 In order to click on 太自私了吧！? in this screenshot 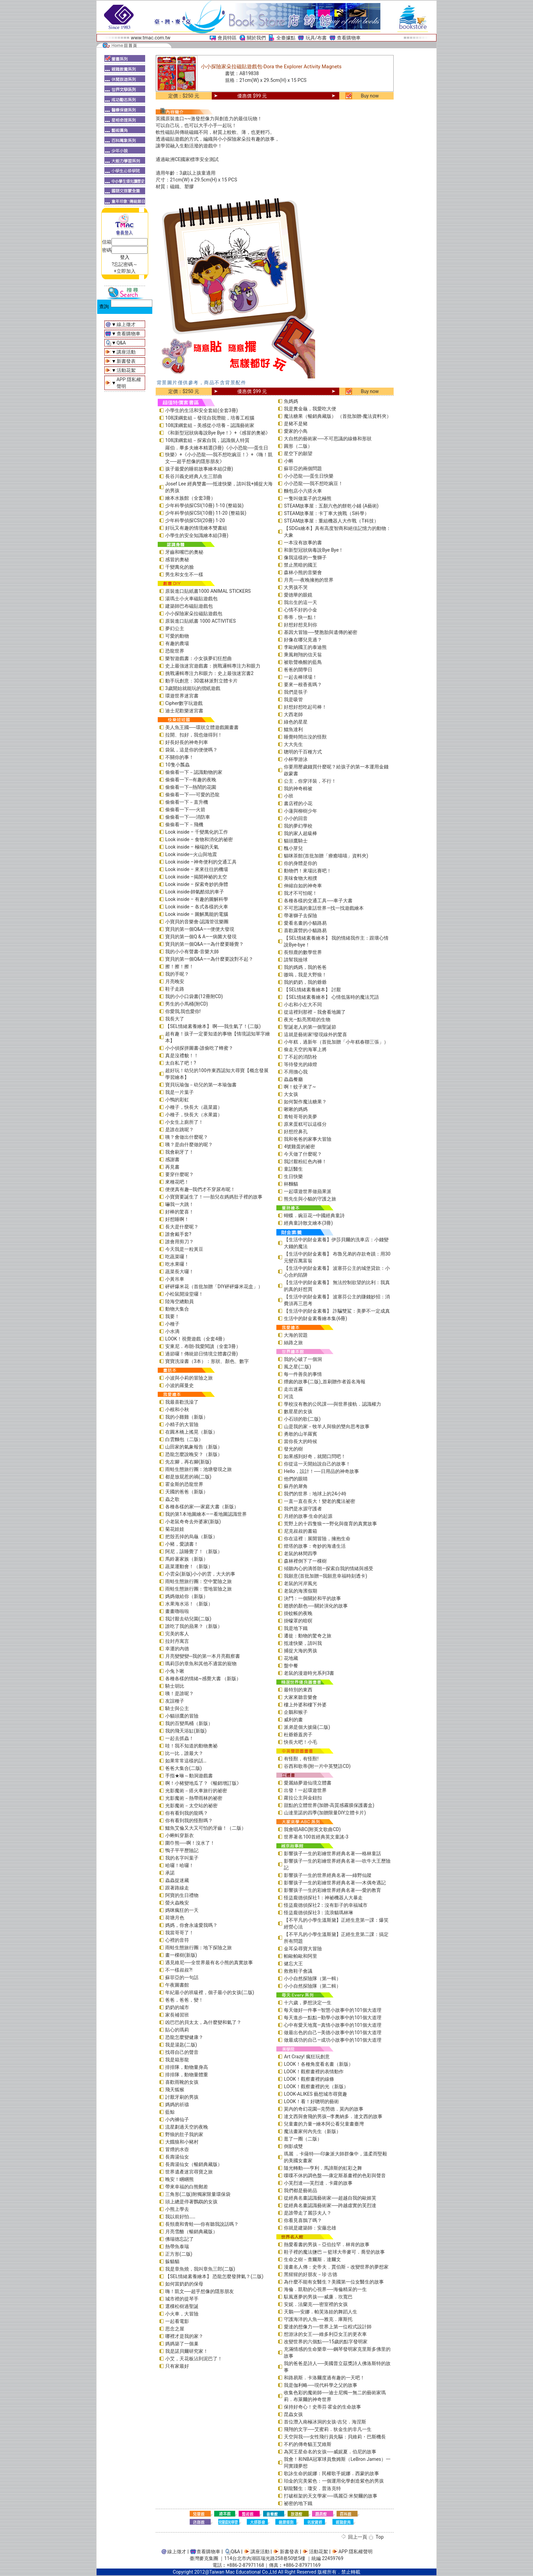, I will do `click(180, 1063)`.